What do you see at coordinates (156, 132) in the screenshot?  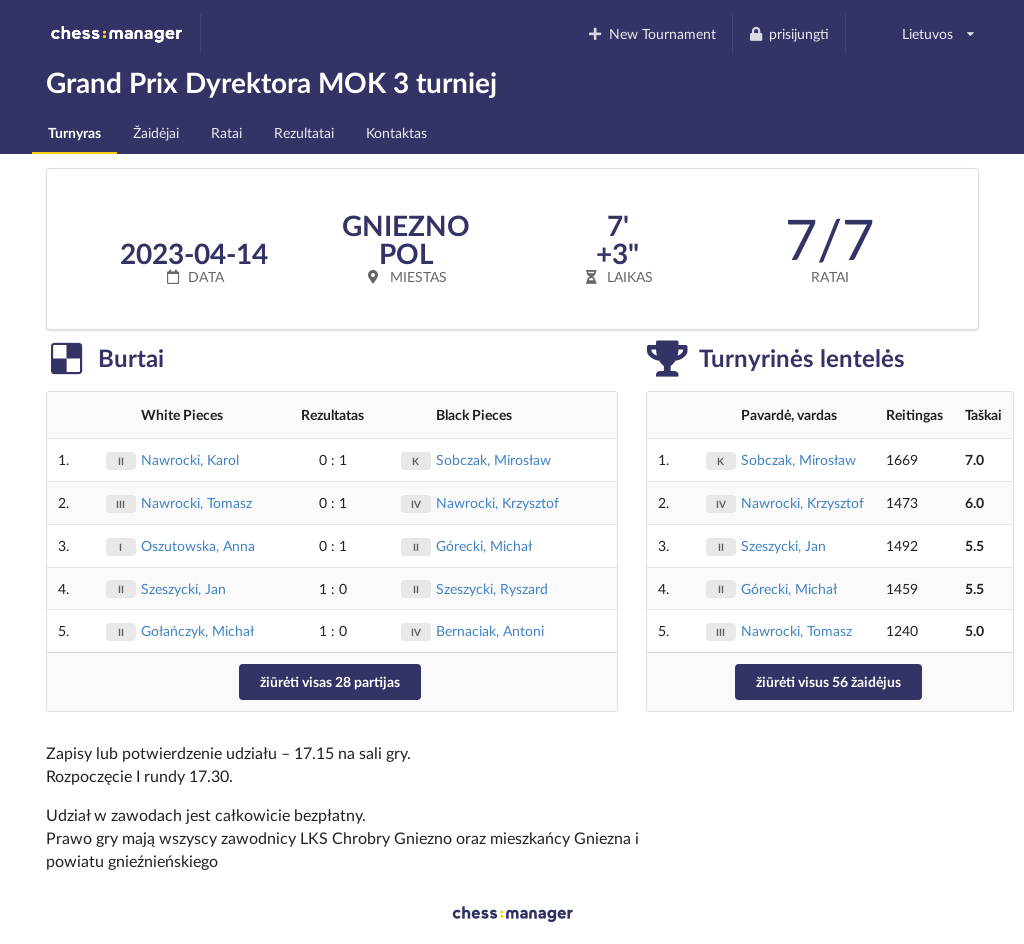 I see `Žaidėjai` at bounding box center [156, 132].